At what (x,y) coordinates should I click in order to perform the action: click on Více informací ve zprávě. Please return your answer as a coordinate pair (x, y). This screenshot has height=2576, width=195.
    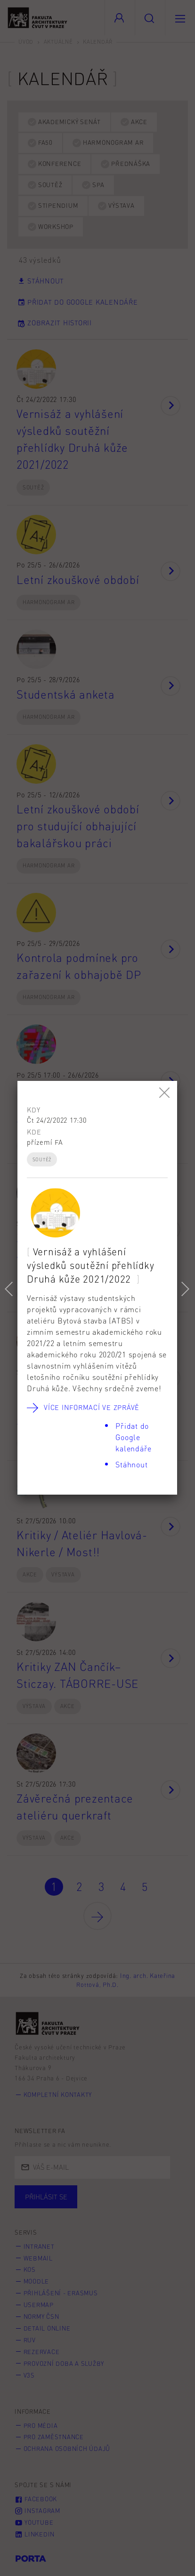
    Looking at the image, I should click on (91, 1407).